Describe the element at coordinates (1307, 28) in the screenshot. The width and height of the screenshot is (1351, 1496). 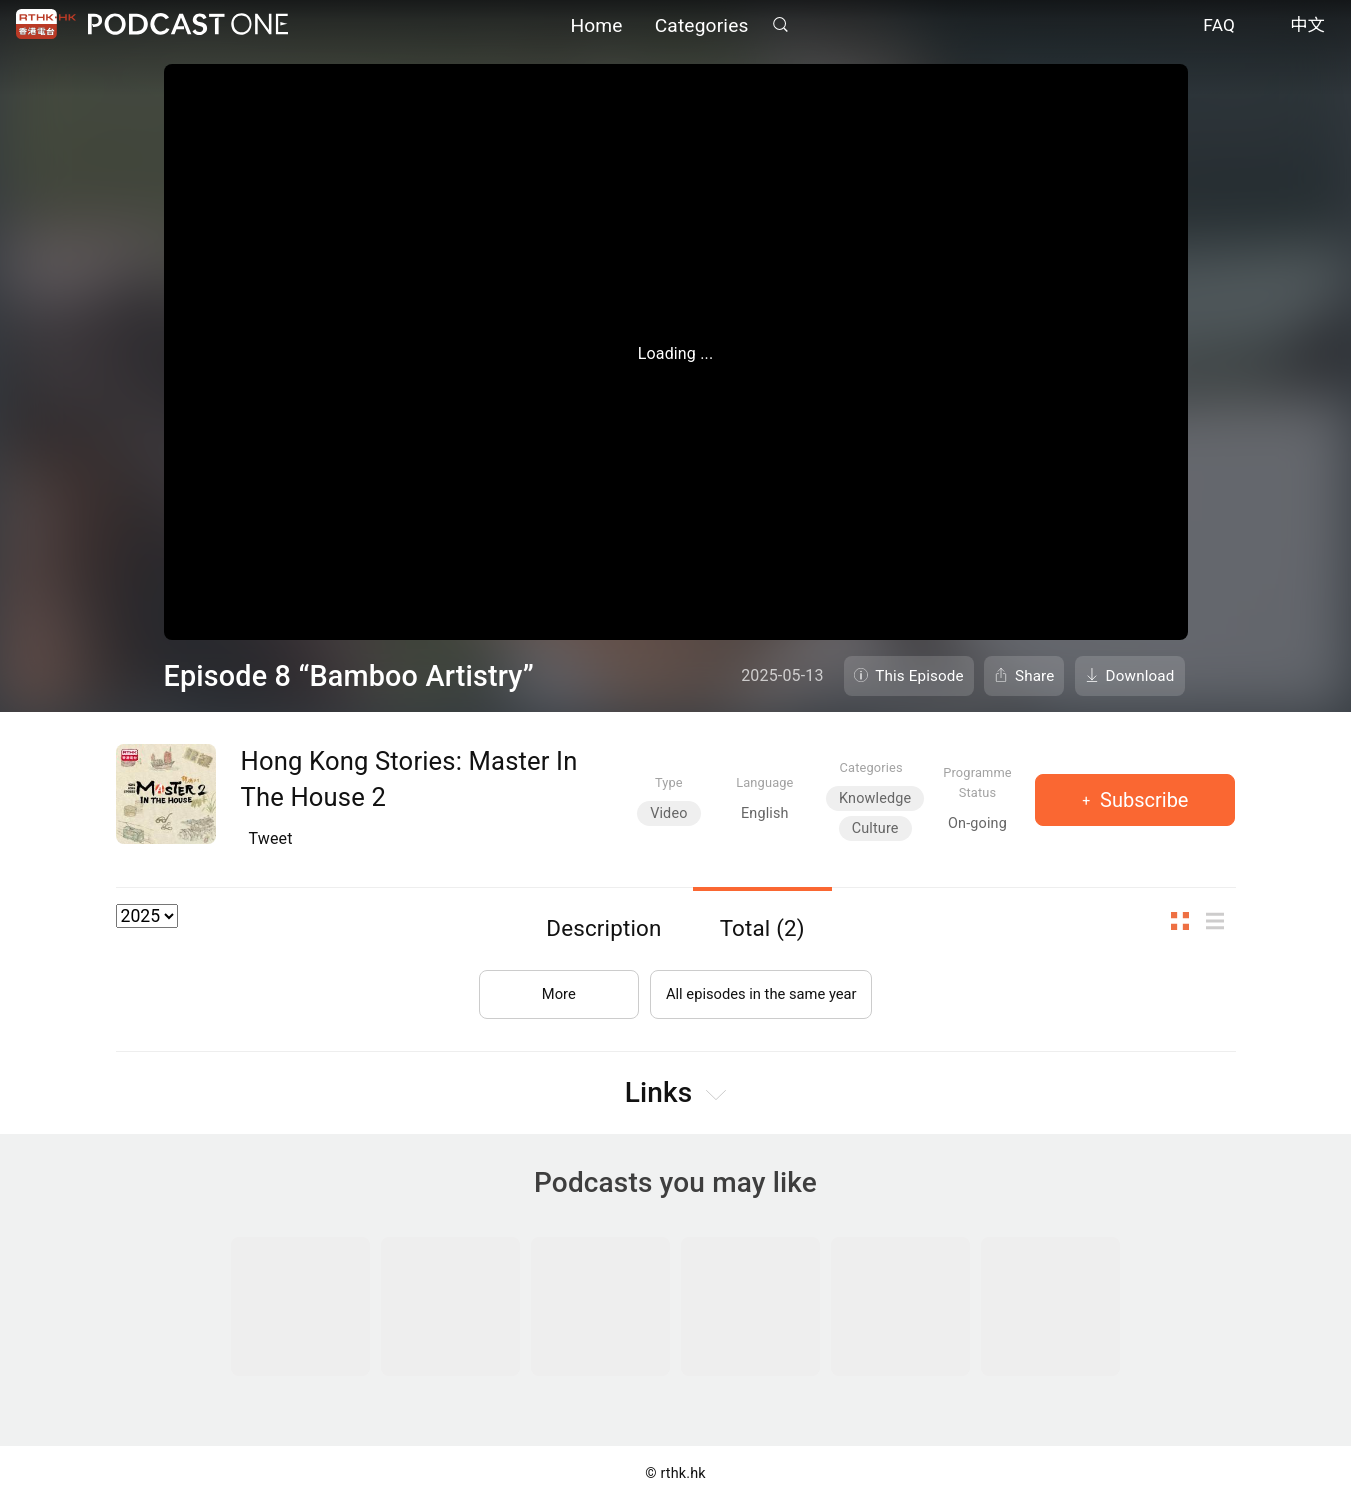
I see `中文` at that location.